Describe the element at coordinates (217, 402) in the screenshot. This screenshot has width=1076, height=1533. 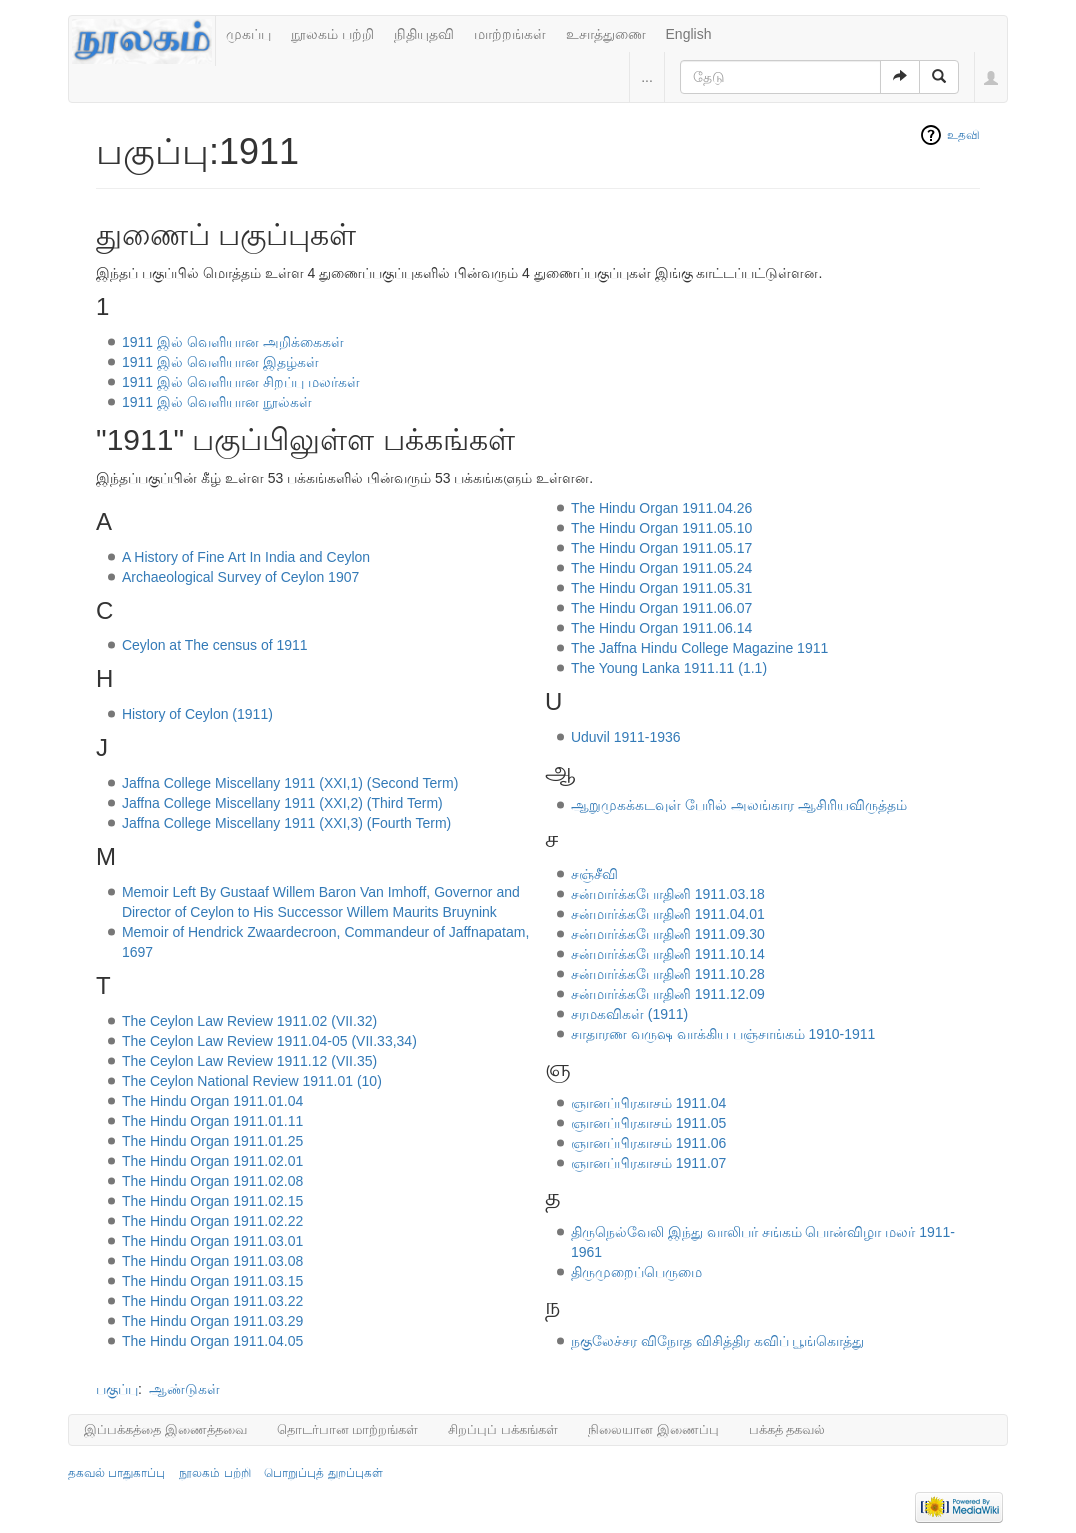
I see `1911 இல் வெளியான நூல்கள்` at that location.